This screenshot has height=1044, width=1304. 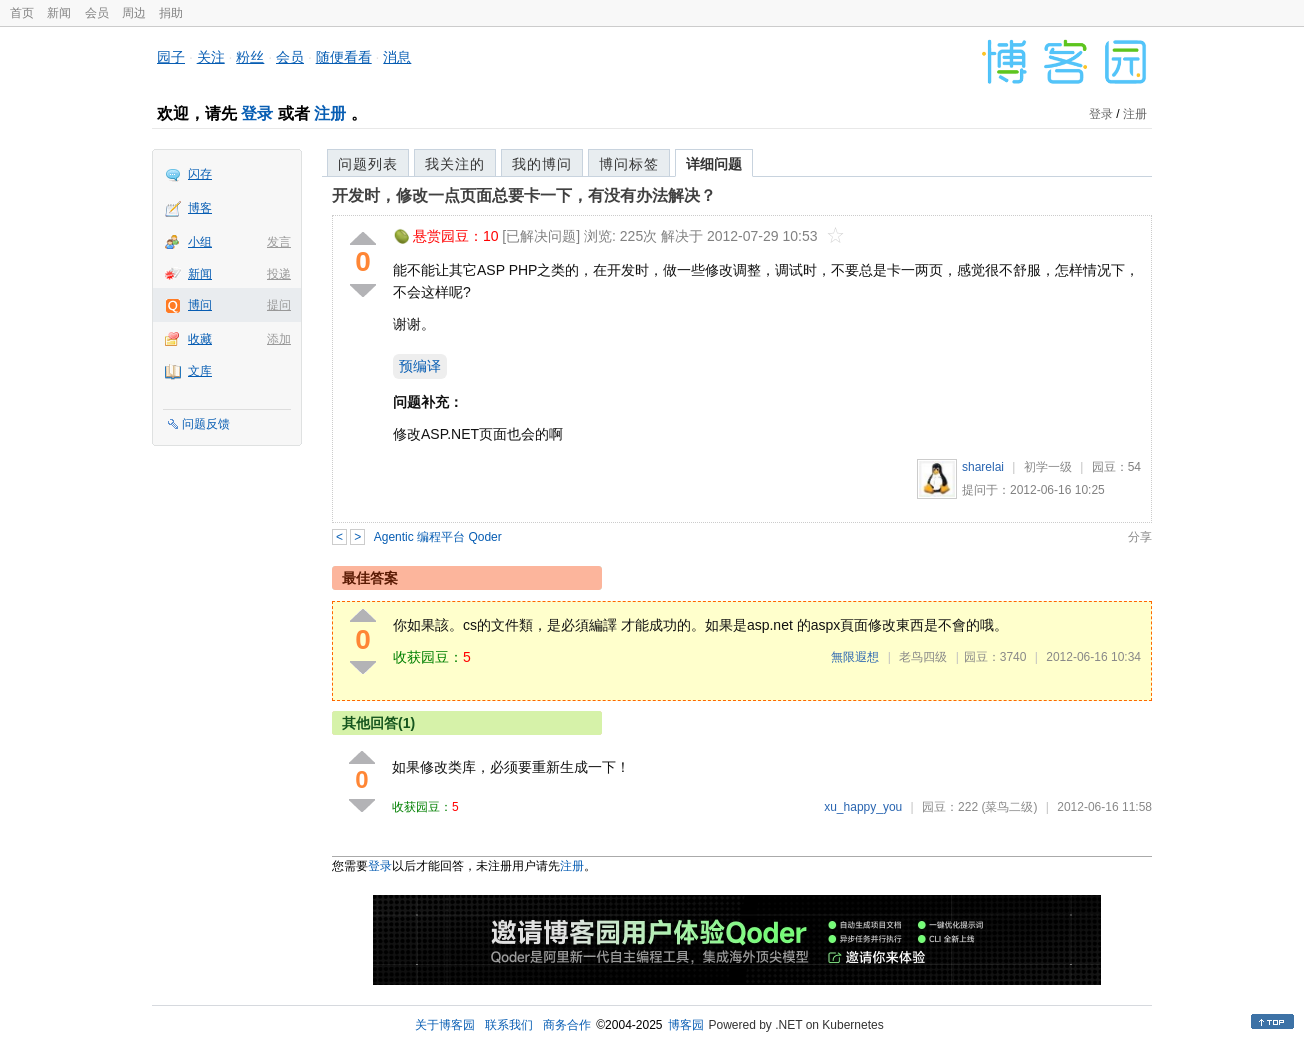 I want to click on 收藏, so click(x=200, y=339).